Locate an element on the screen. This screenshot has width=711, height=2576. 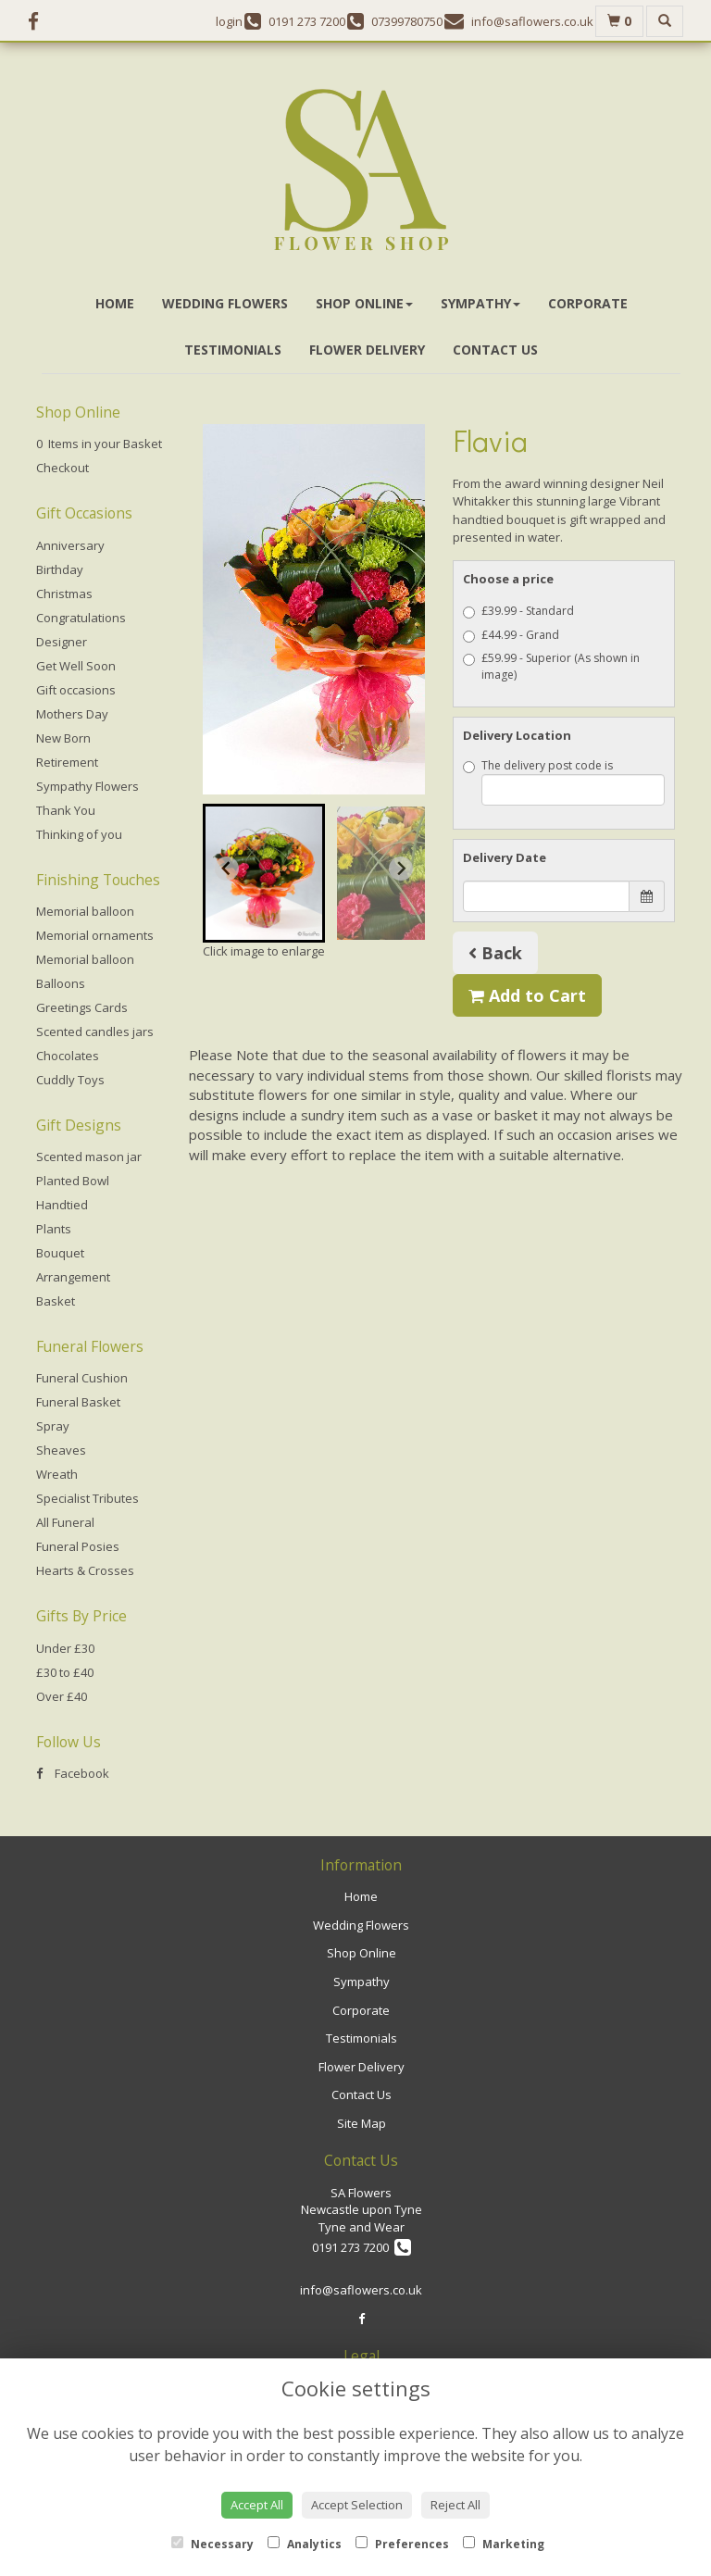
0191 273 7200 is located at coordinates (361, 2247).